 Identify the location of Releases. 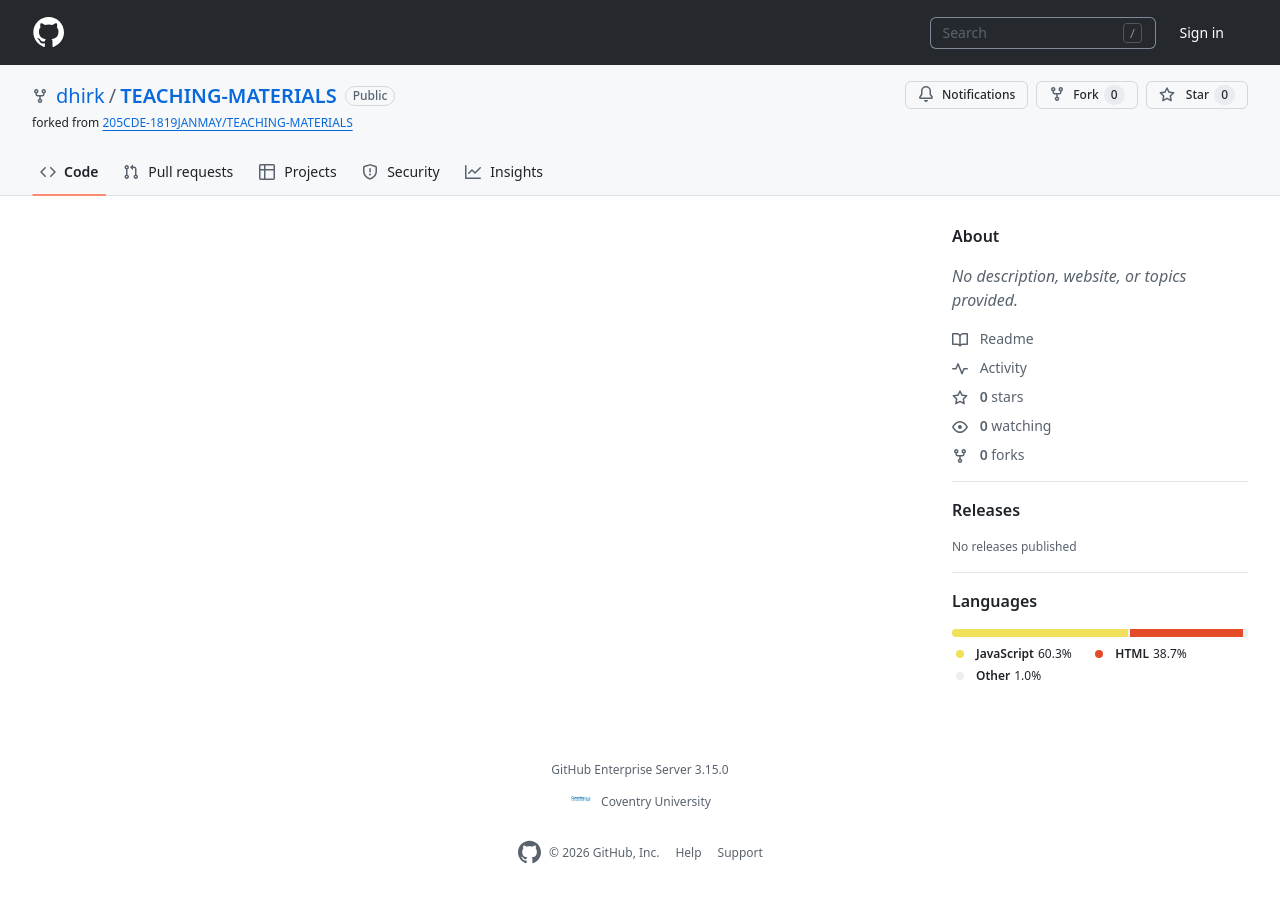
(986, 510).